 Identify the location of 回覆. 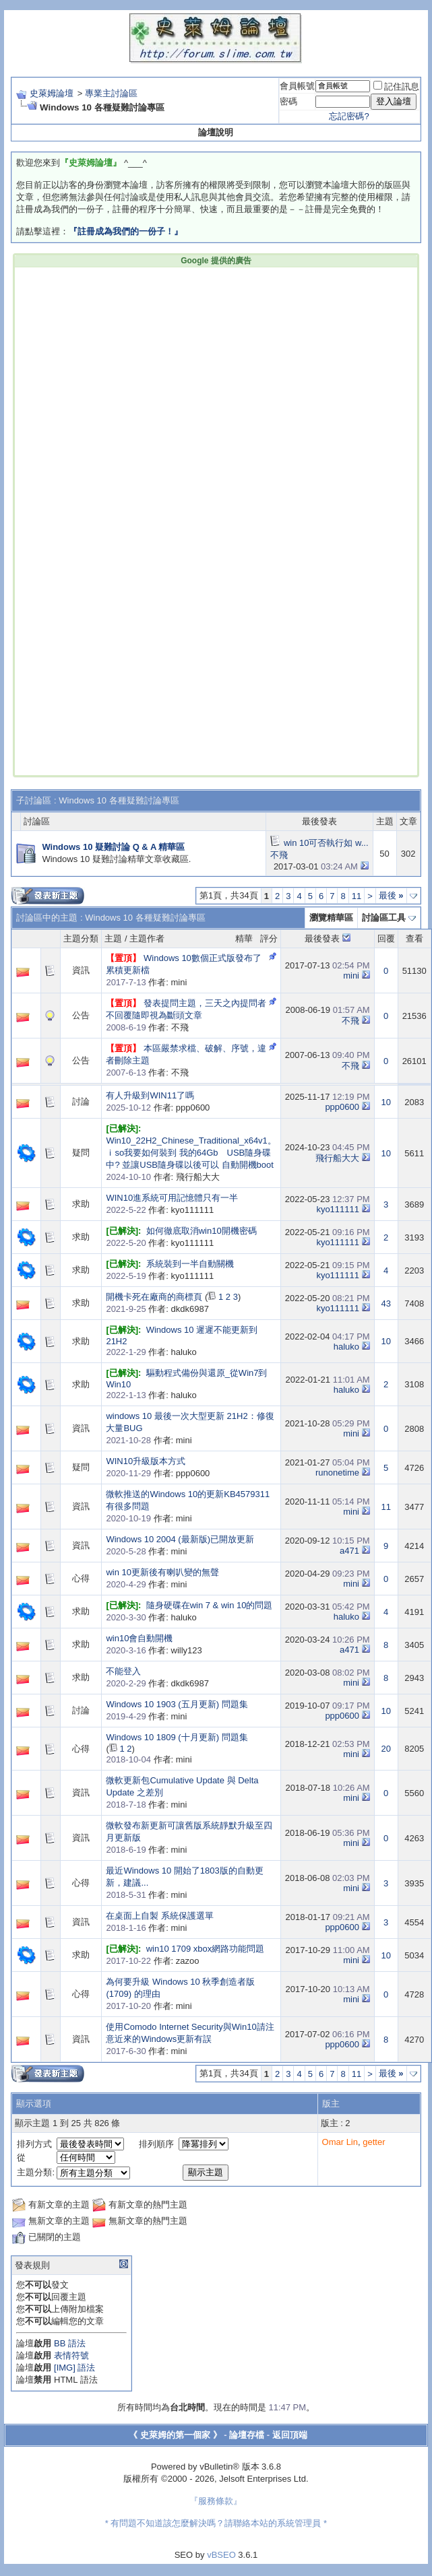
(386, 938).